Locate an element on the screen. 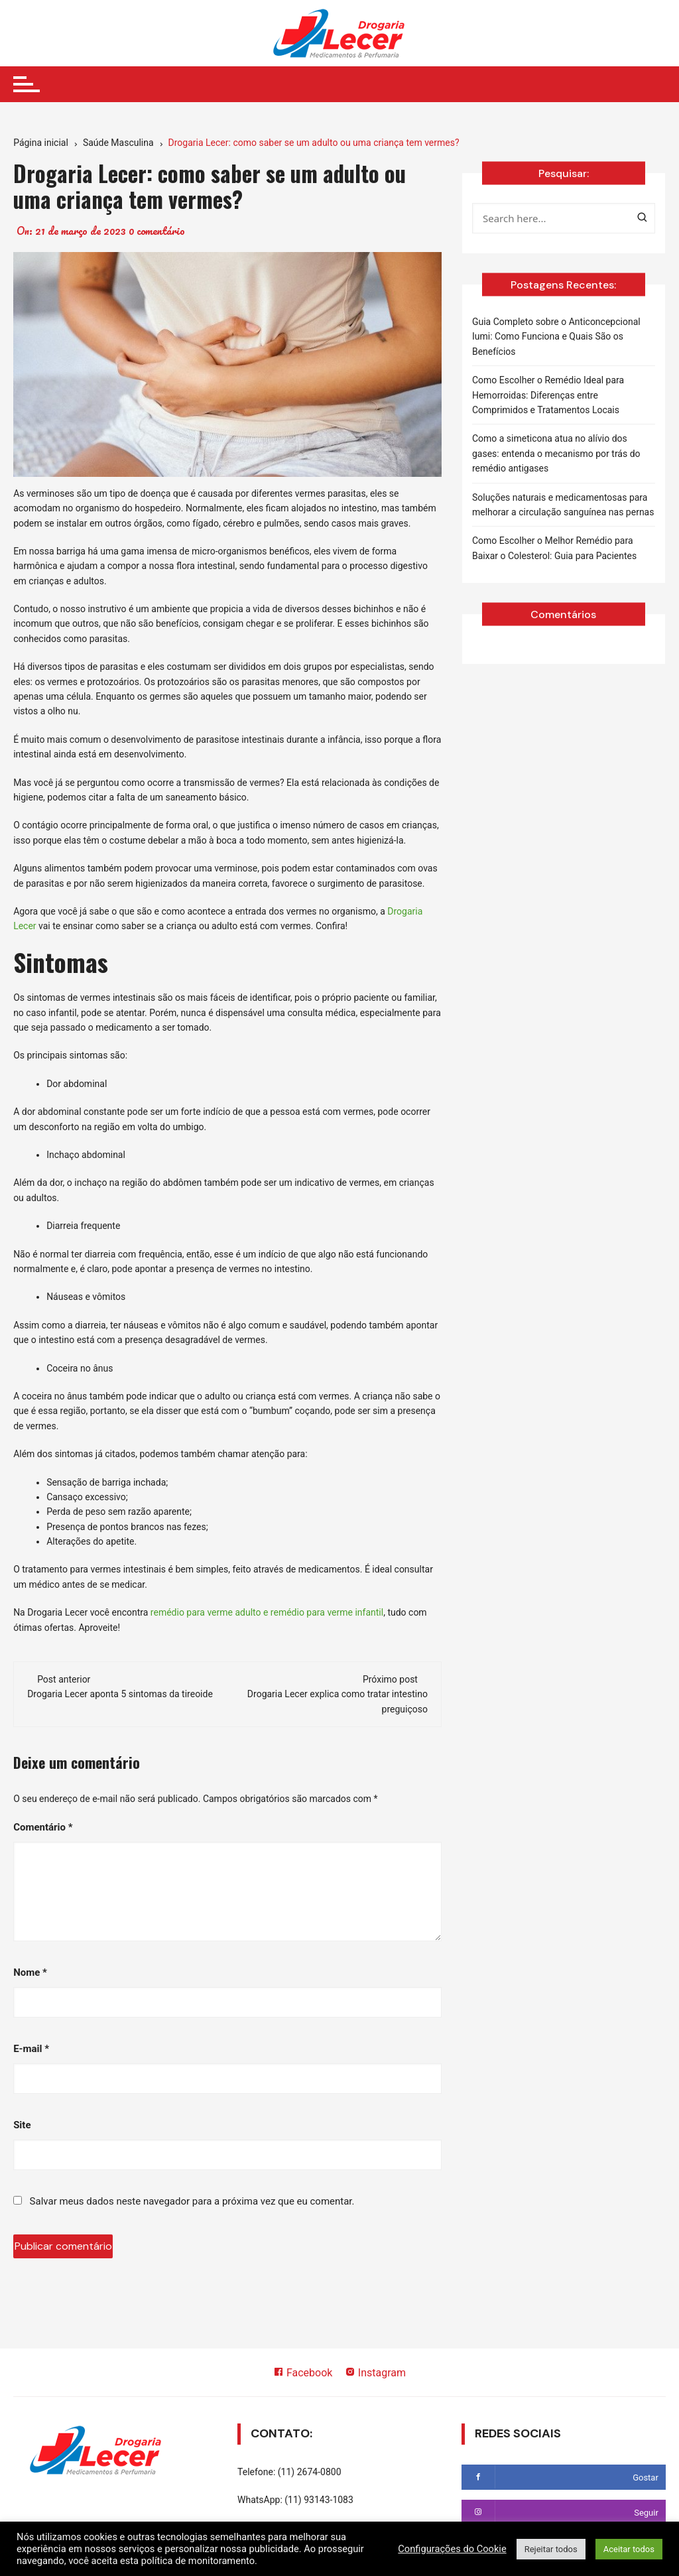 The width and height of the screenshot is (679, 2576). Comentário is located at coordinates (42, 1827).